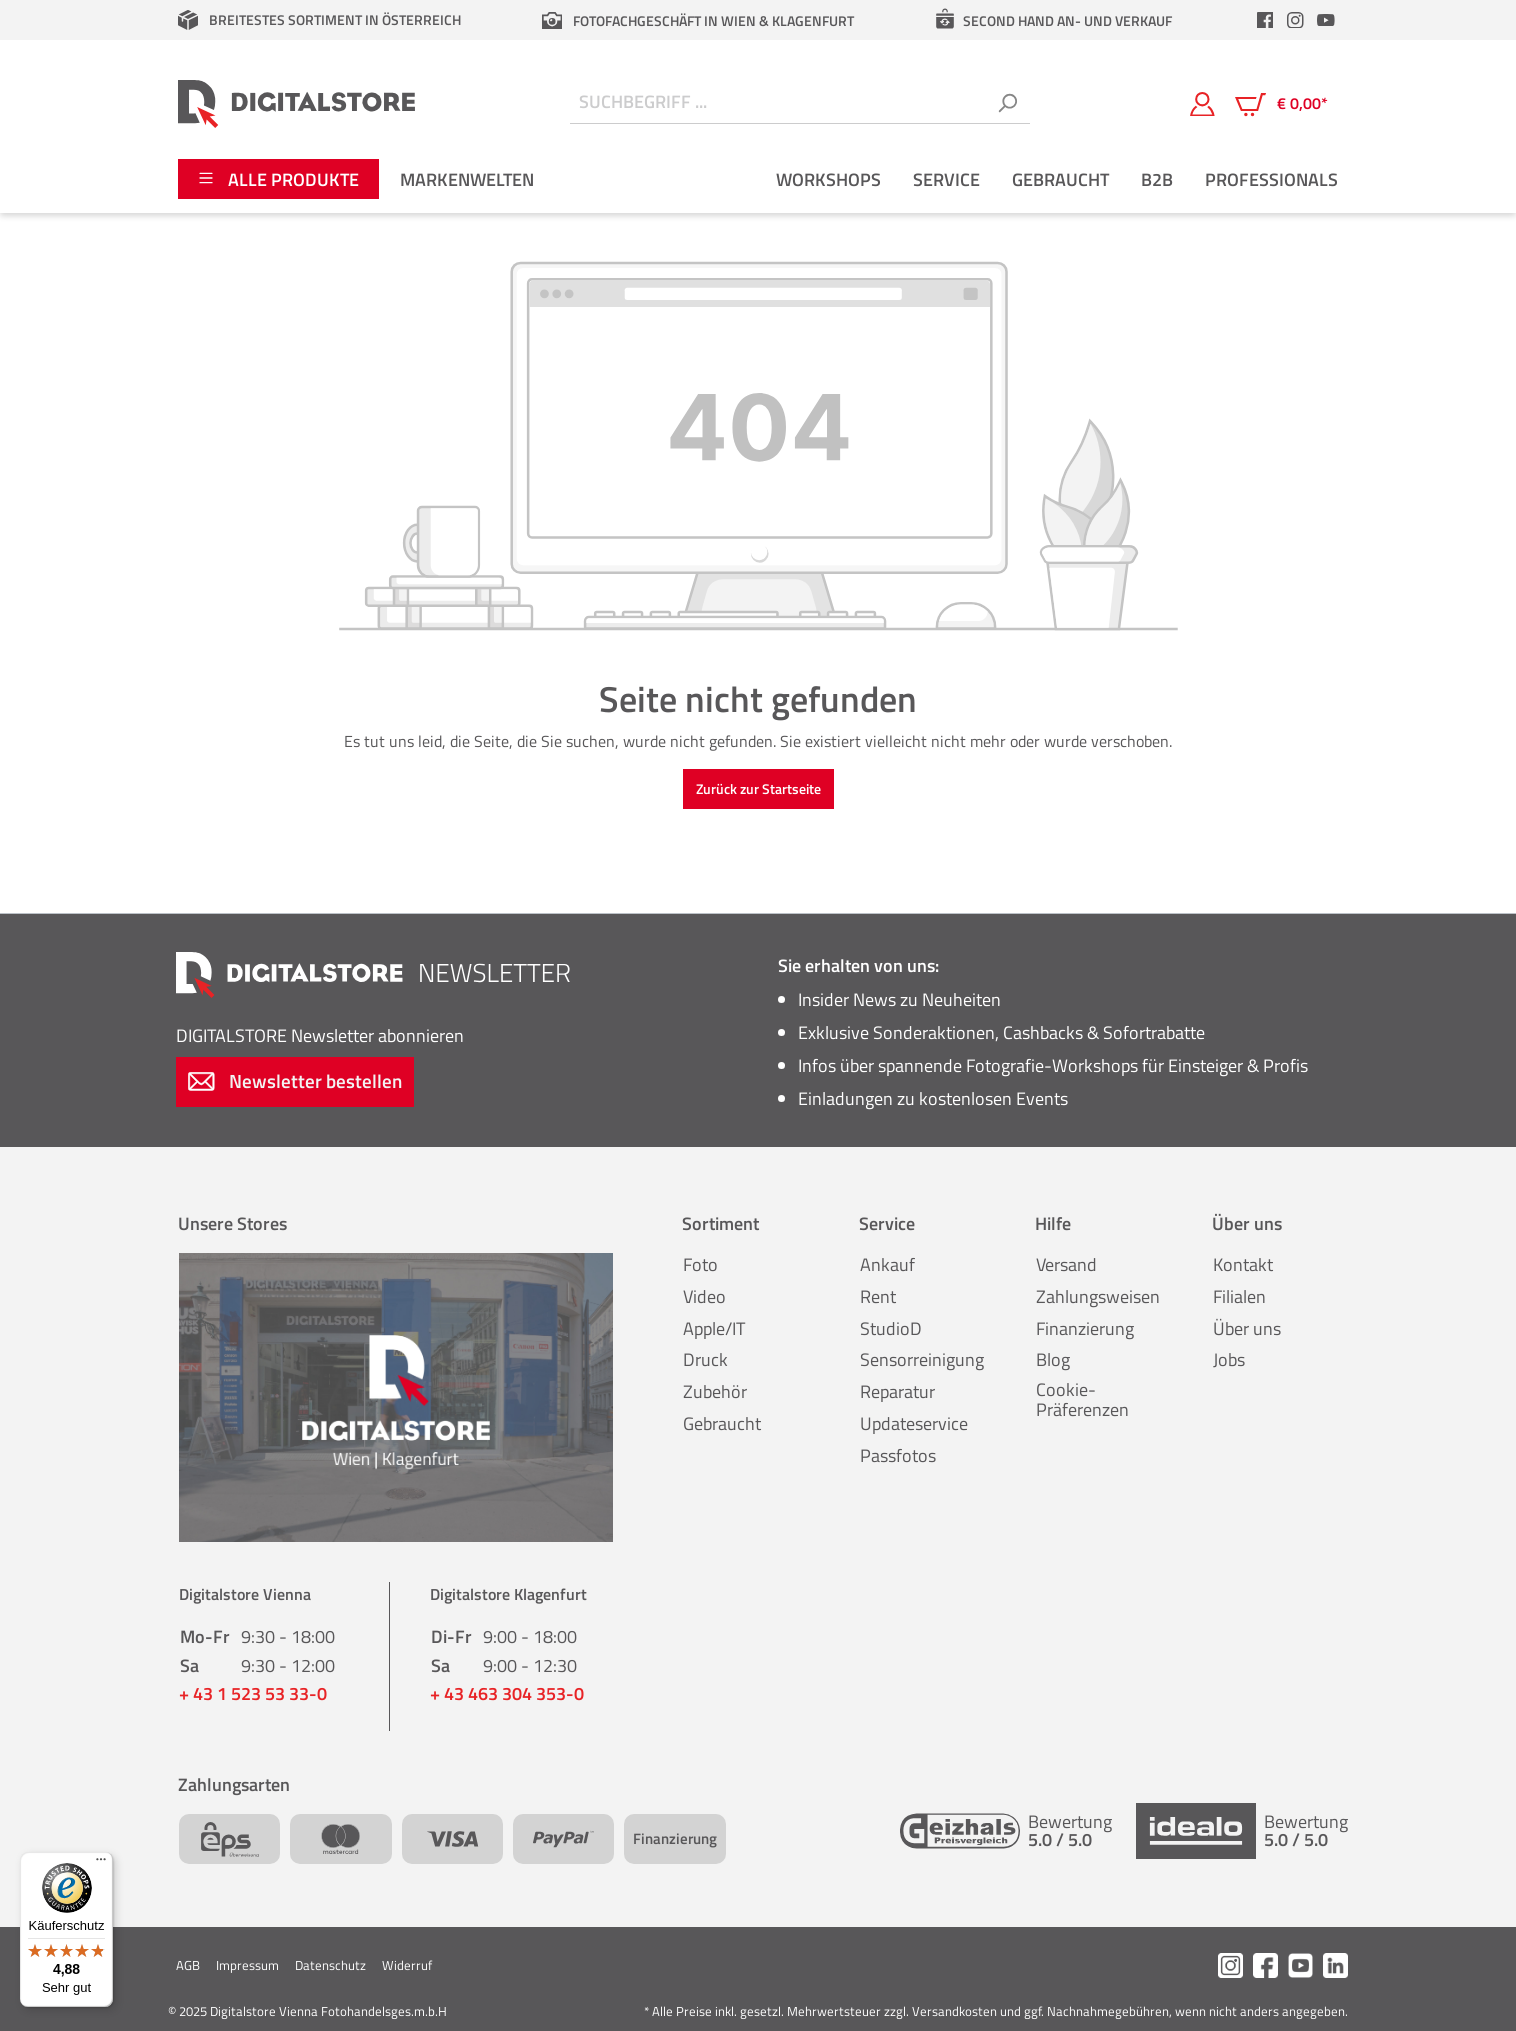 This screenshot has height=2031, width=1516. What do you see at coordinates (407, 1965) in the screenshot?
I see `Widerruf` at bounding box center [407, 1965].